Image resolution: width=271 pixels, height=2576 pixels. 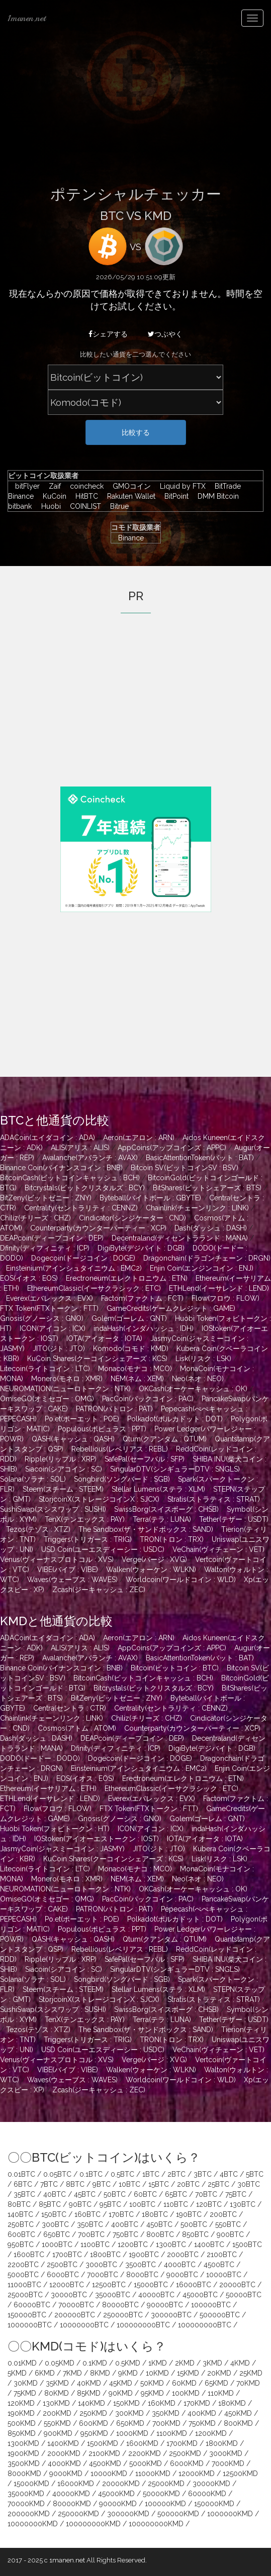 I want to click on AppCoins(アップコインズ : APPC), so click(x=172, y=1148).